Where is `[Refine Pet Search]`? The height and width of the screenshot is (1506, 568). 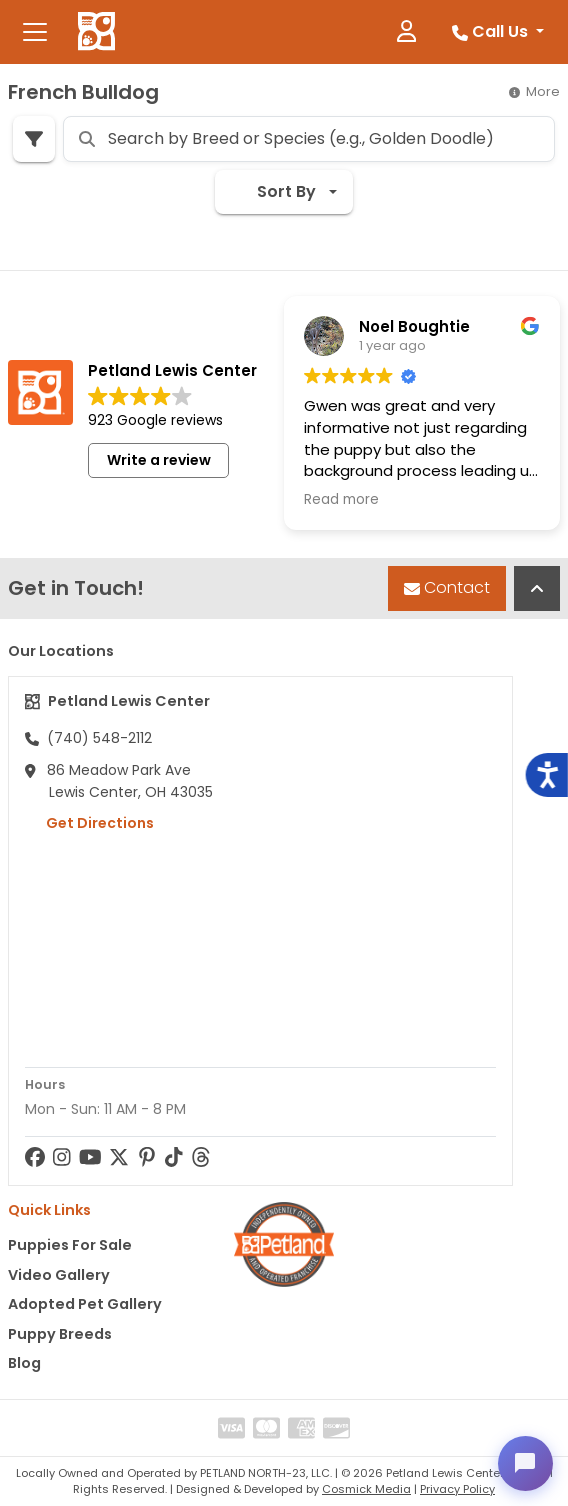
[Refine Pet Search] is located at coordinates (34, 139).